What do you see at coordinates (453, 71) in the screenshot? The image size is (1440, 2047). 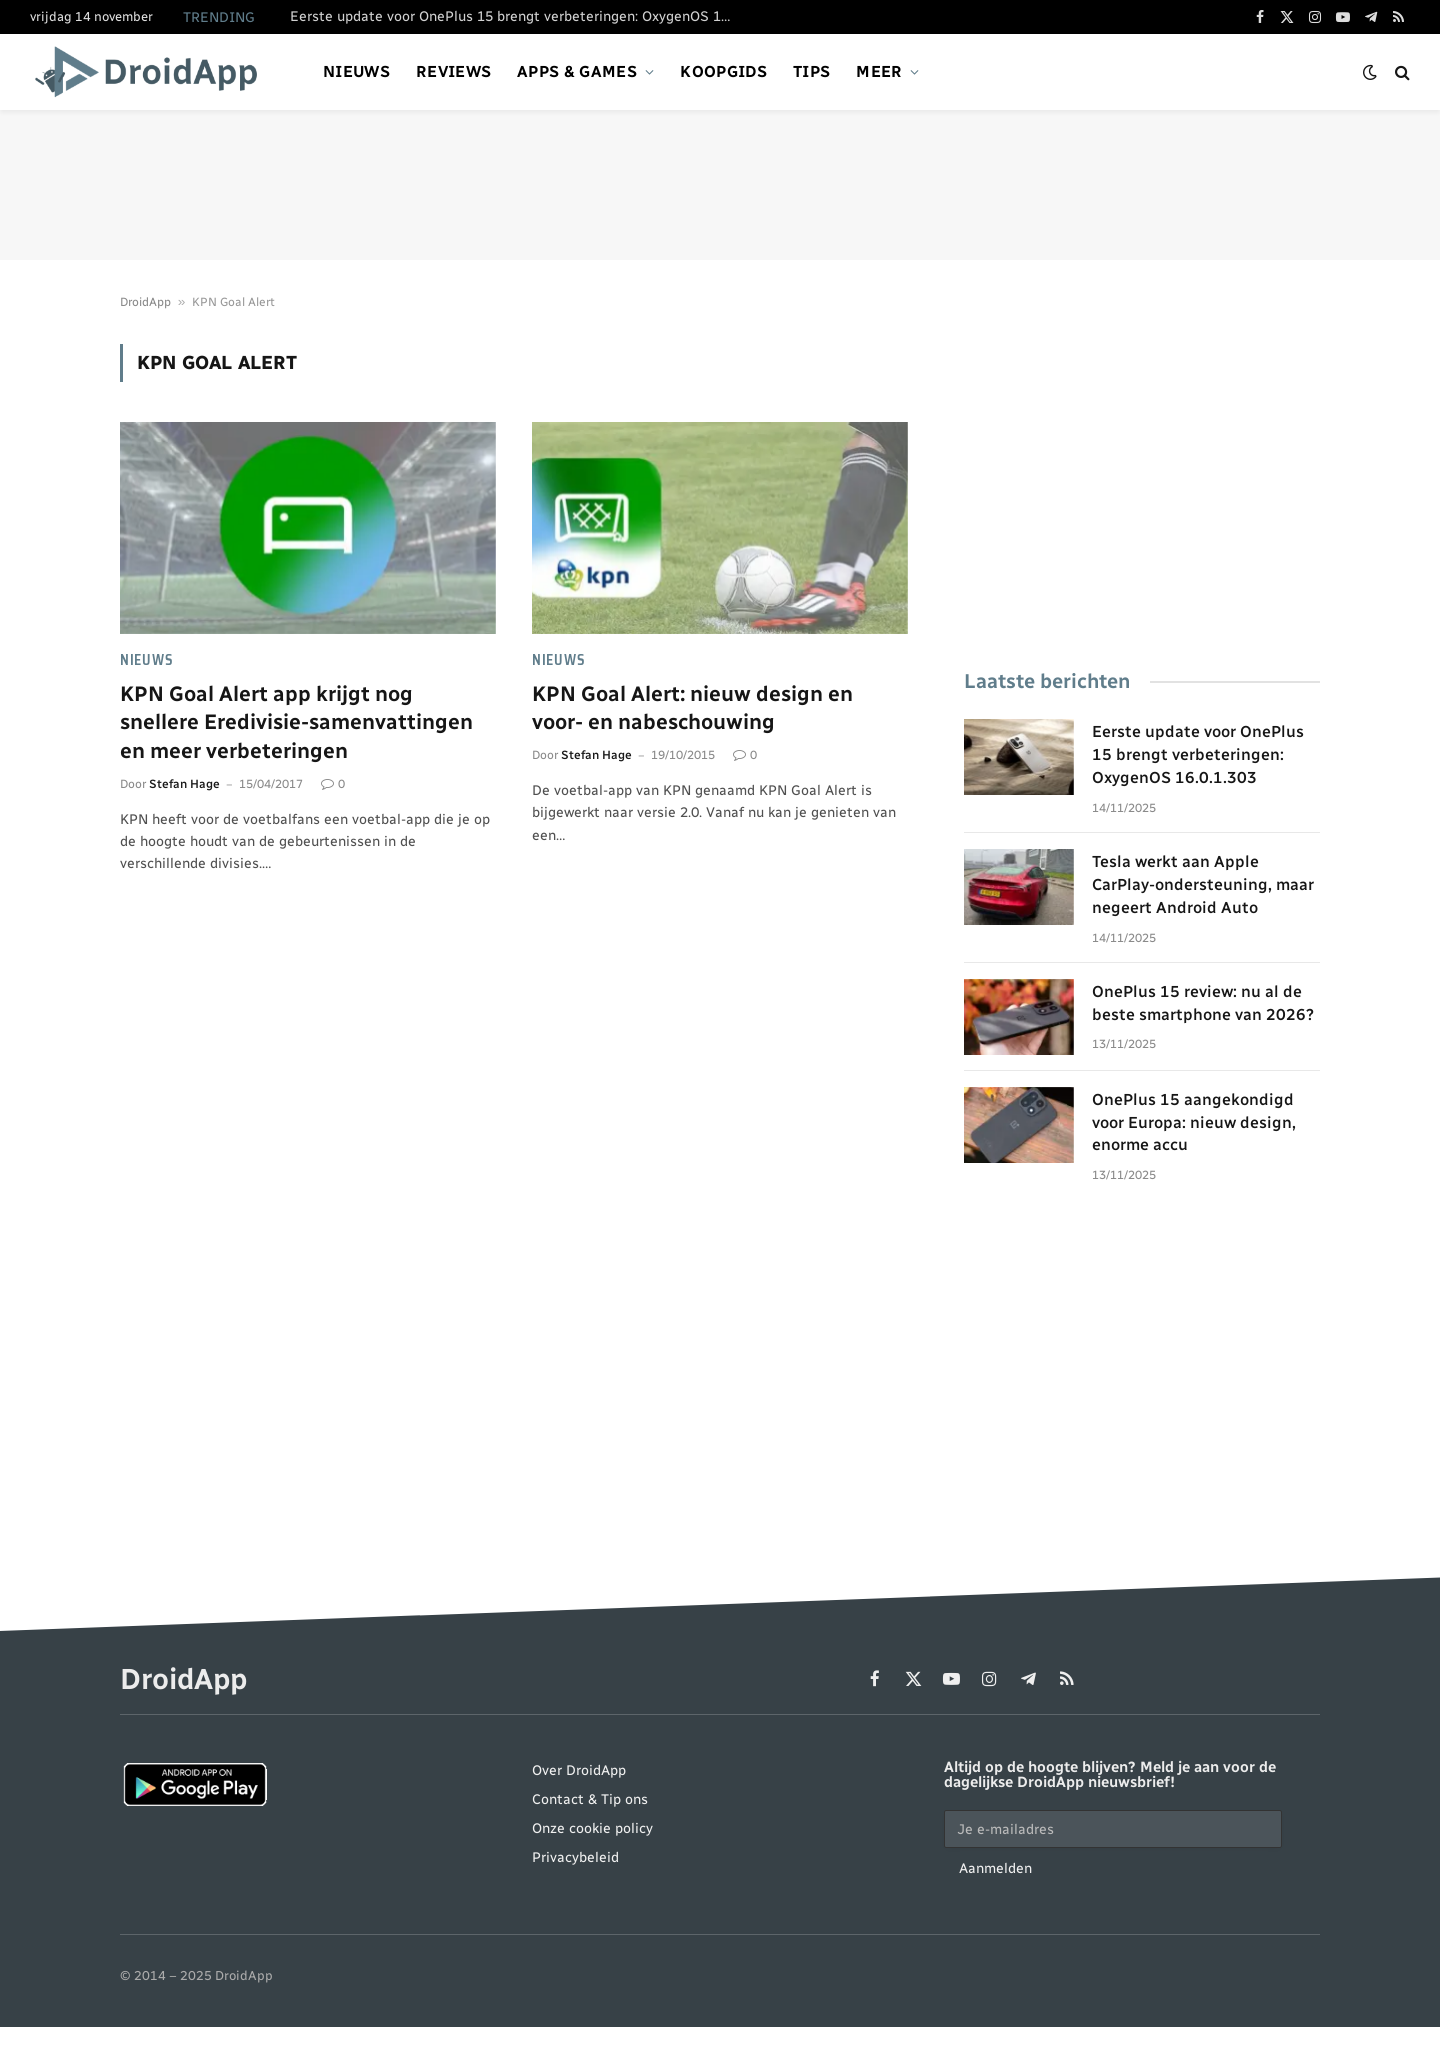 I see `Reviews` at bounding box center [453, 71].